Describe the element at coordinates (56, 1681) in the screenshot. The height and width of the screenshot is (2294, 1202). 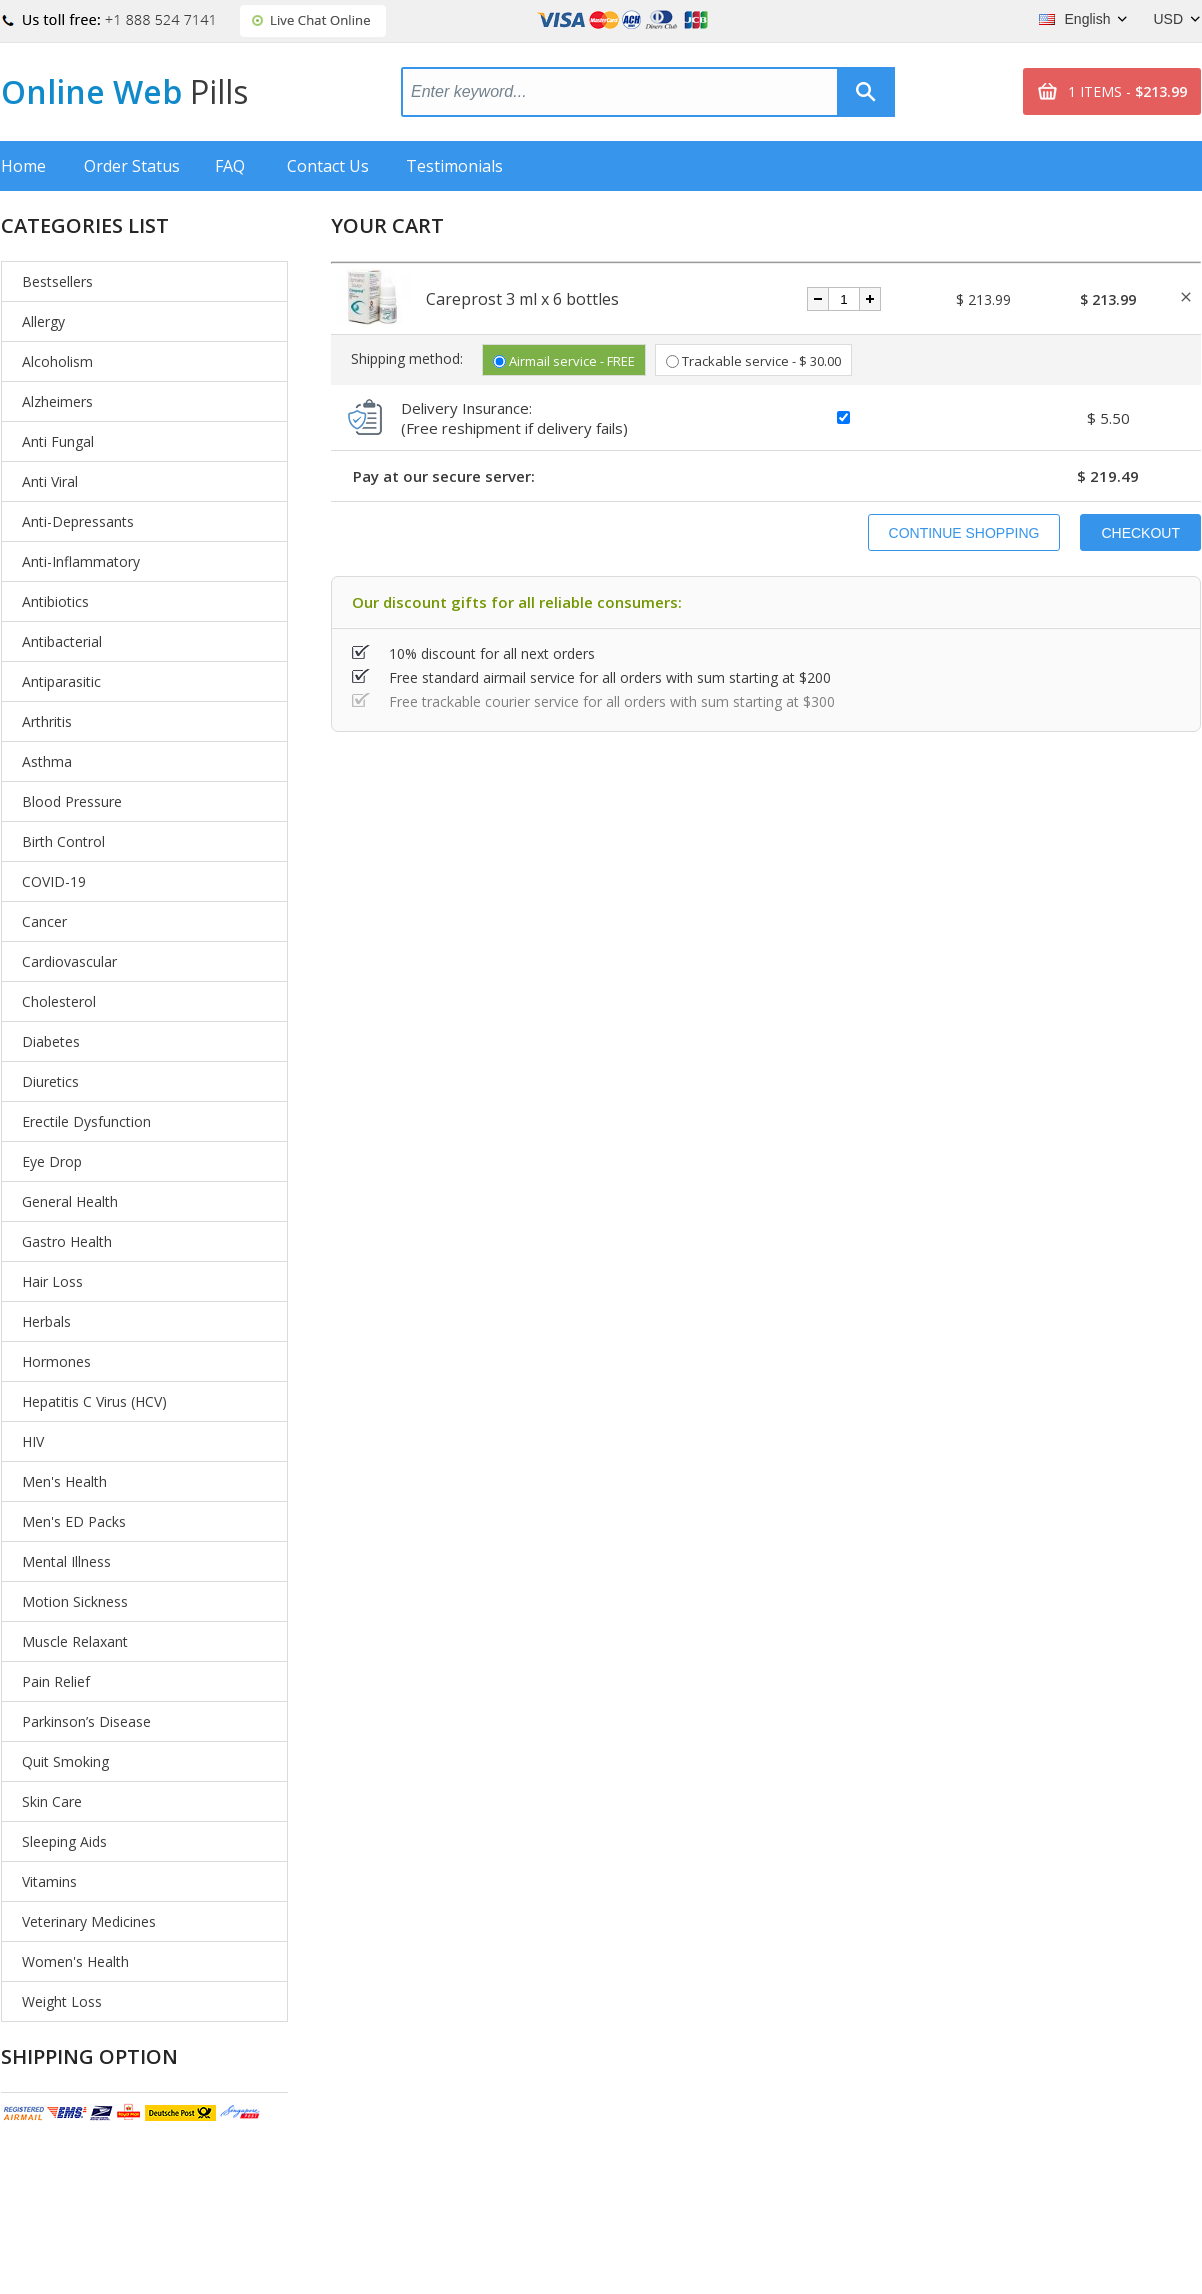
I see `Pain Relief` at that location.